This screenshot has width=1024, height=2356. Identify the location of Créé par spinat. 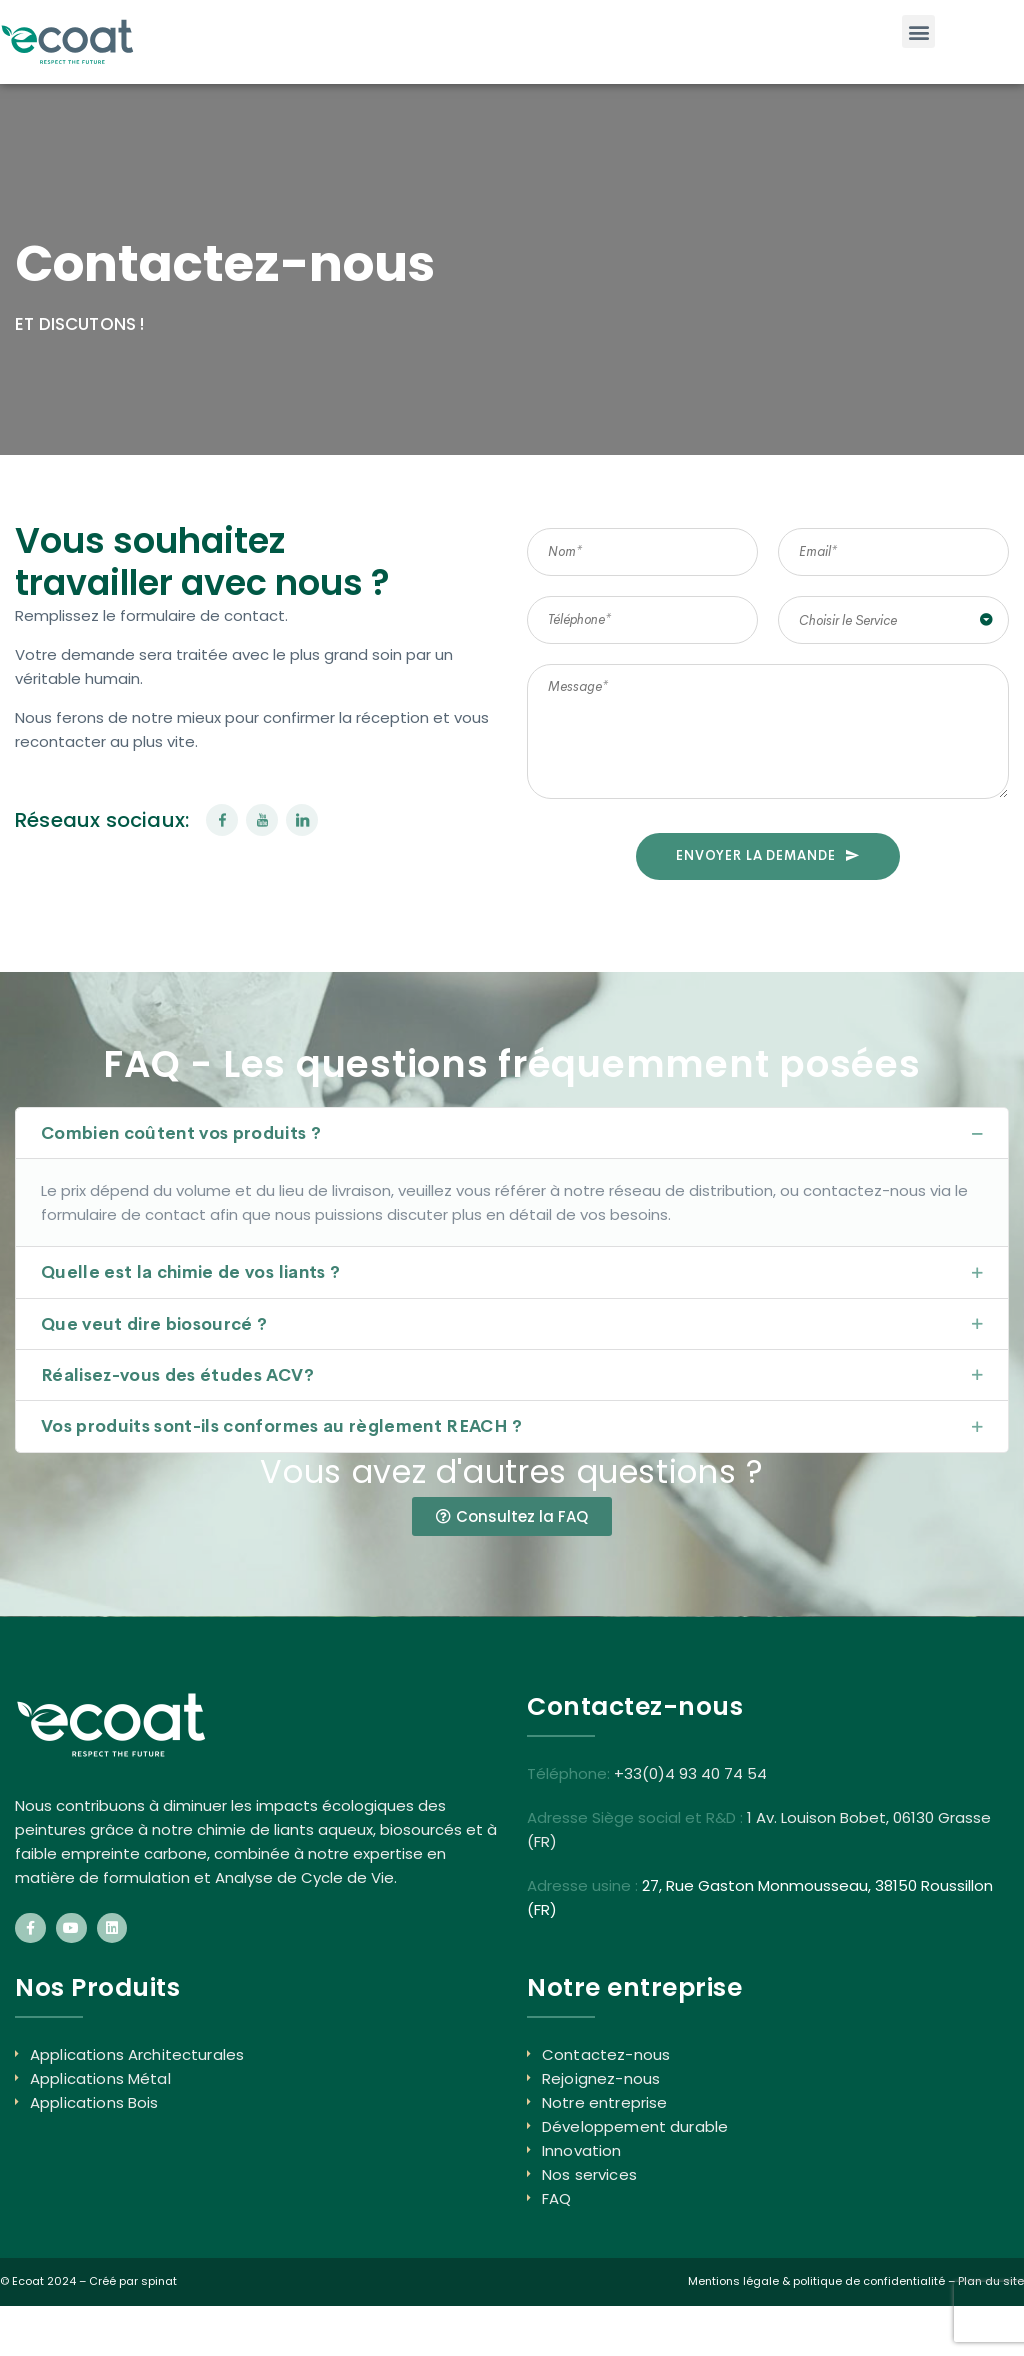
(133, 2281).